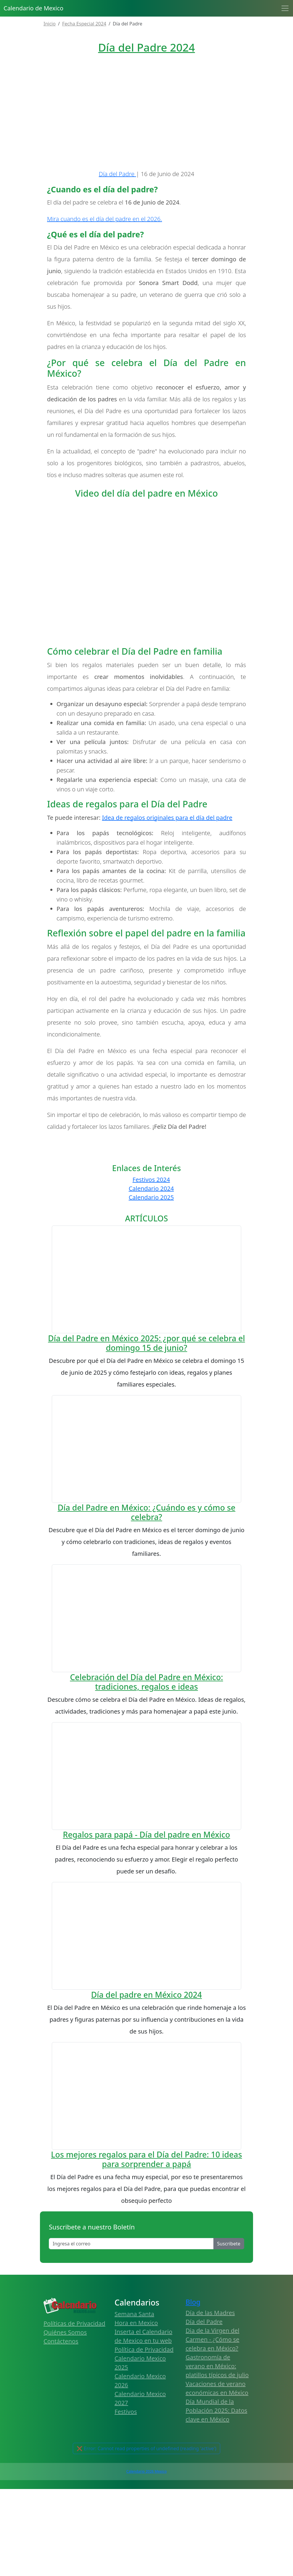  What do you see at coordinates (33, 8) in the screenshot?
I see `Calendario de Mexico` at bounding box center [33, 8].